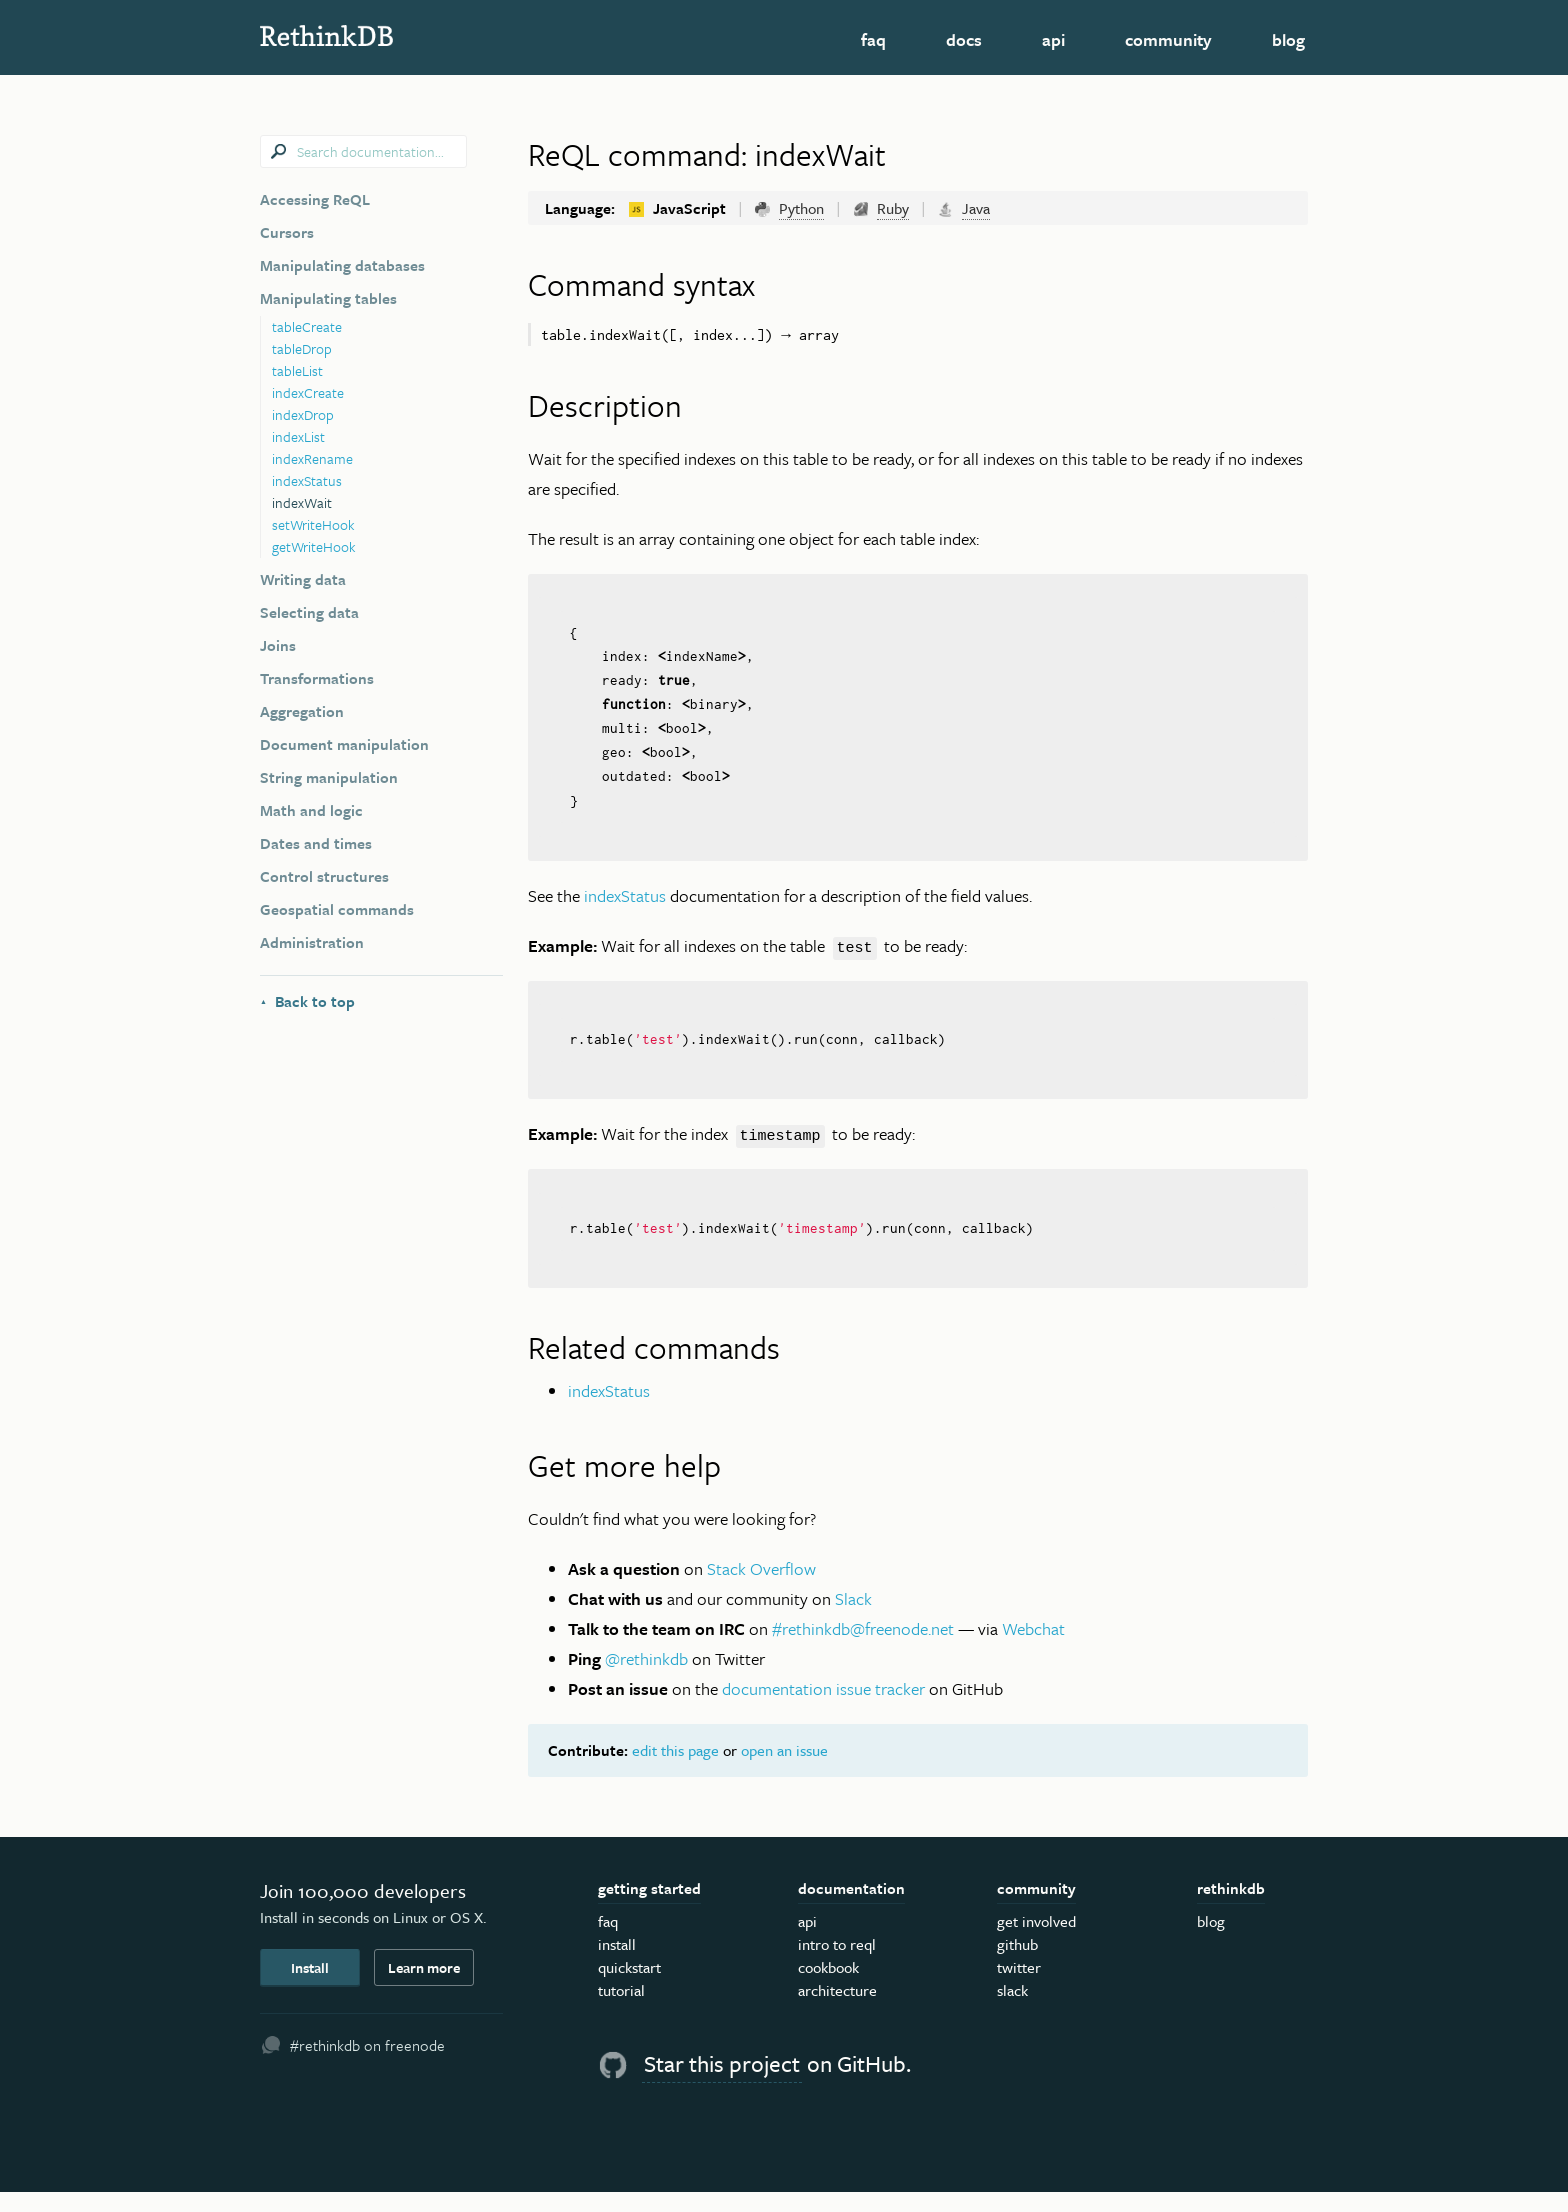 The height and width of the screenshot is (2212, 1568). Describe the element at coordinates (317, 678) in the screenshot. I see `Transformations` at that location.